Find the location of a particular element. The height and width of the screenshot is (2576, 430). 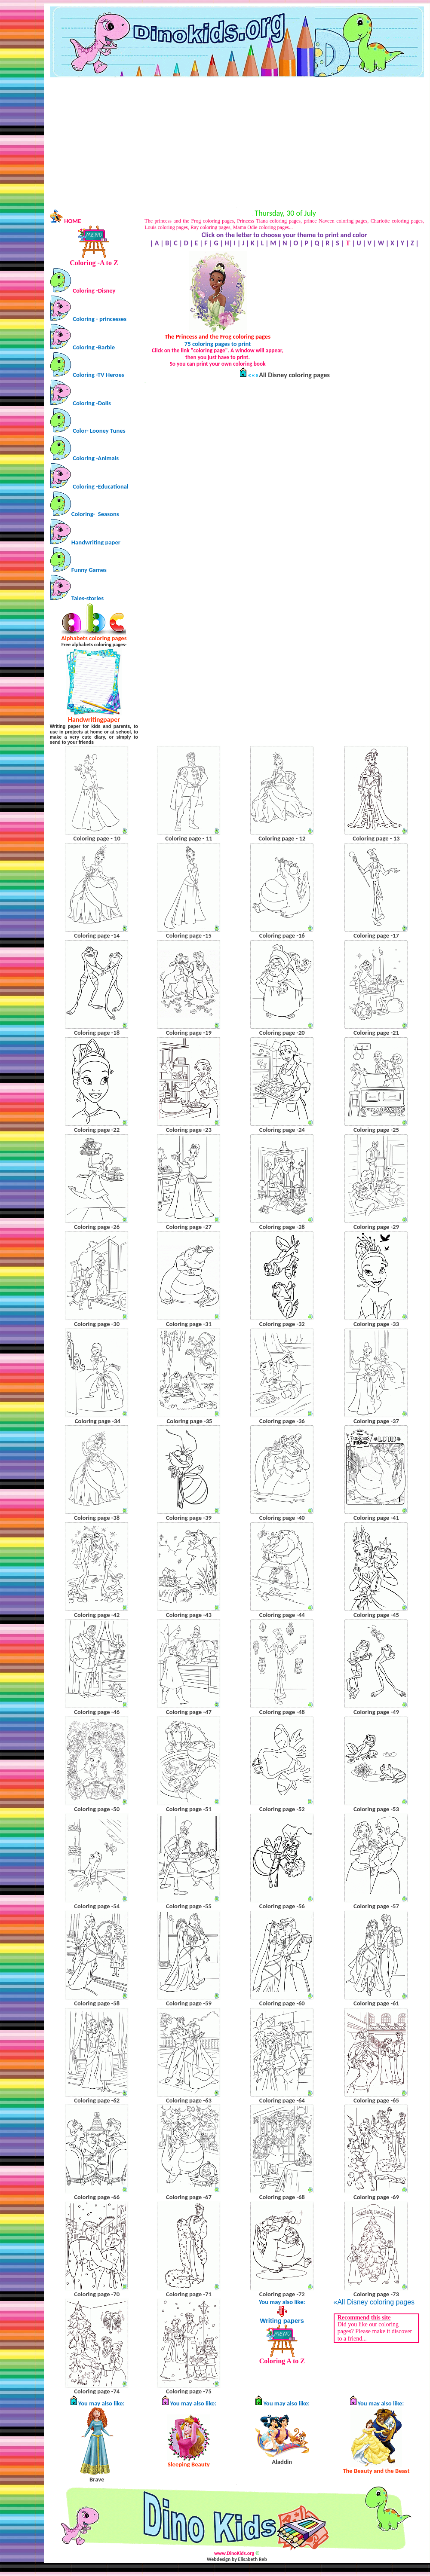

Coloring page -16 is located at coordinates (282, 935).